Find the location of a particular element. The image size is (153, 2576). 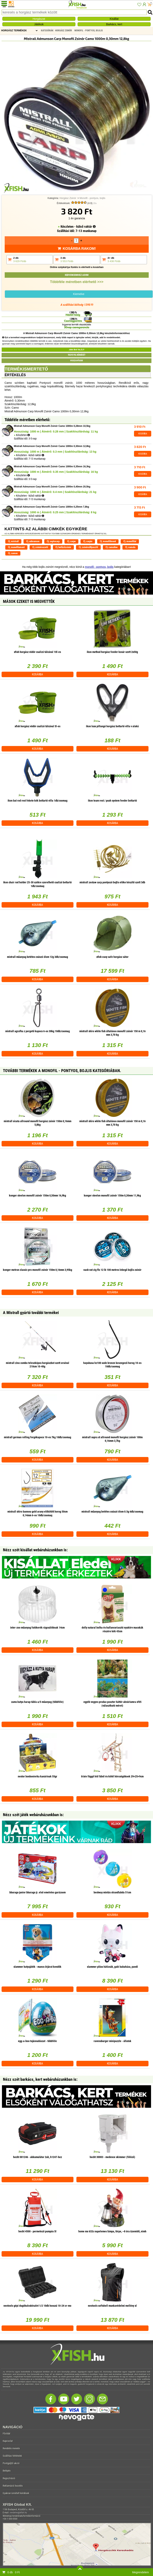

monofil - pontyos, bojlis is located at coordinates (99, 566).